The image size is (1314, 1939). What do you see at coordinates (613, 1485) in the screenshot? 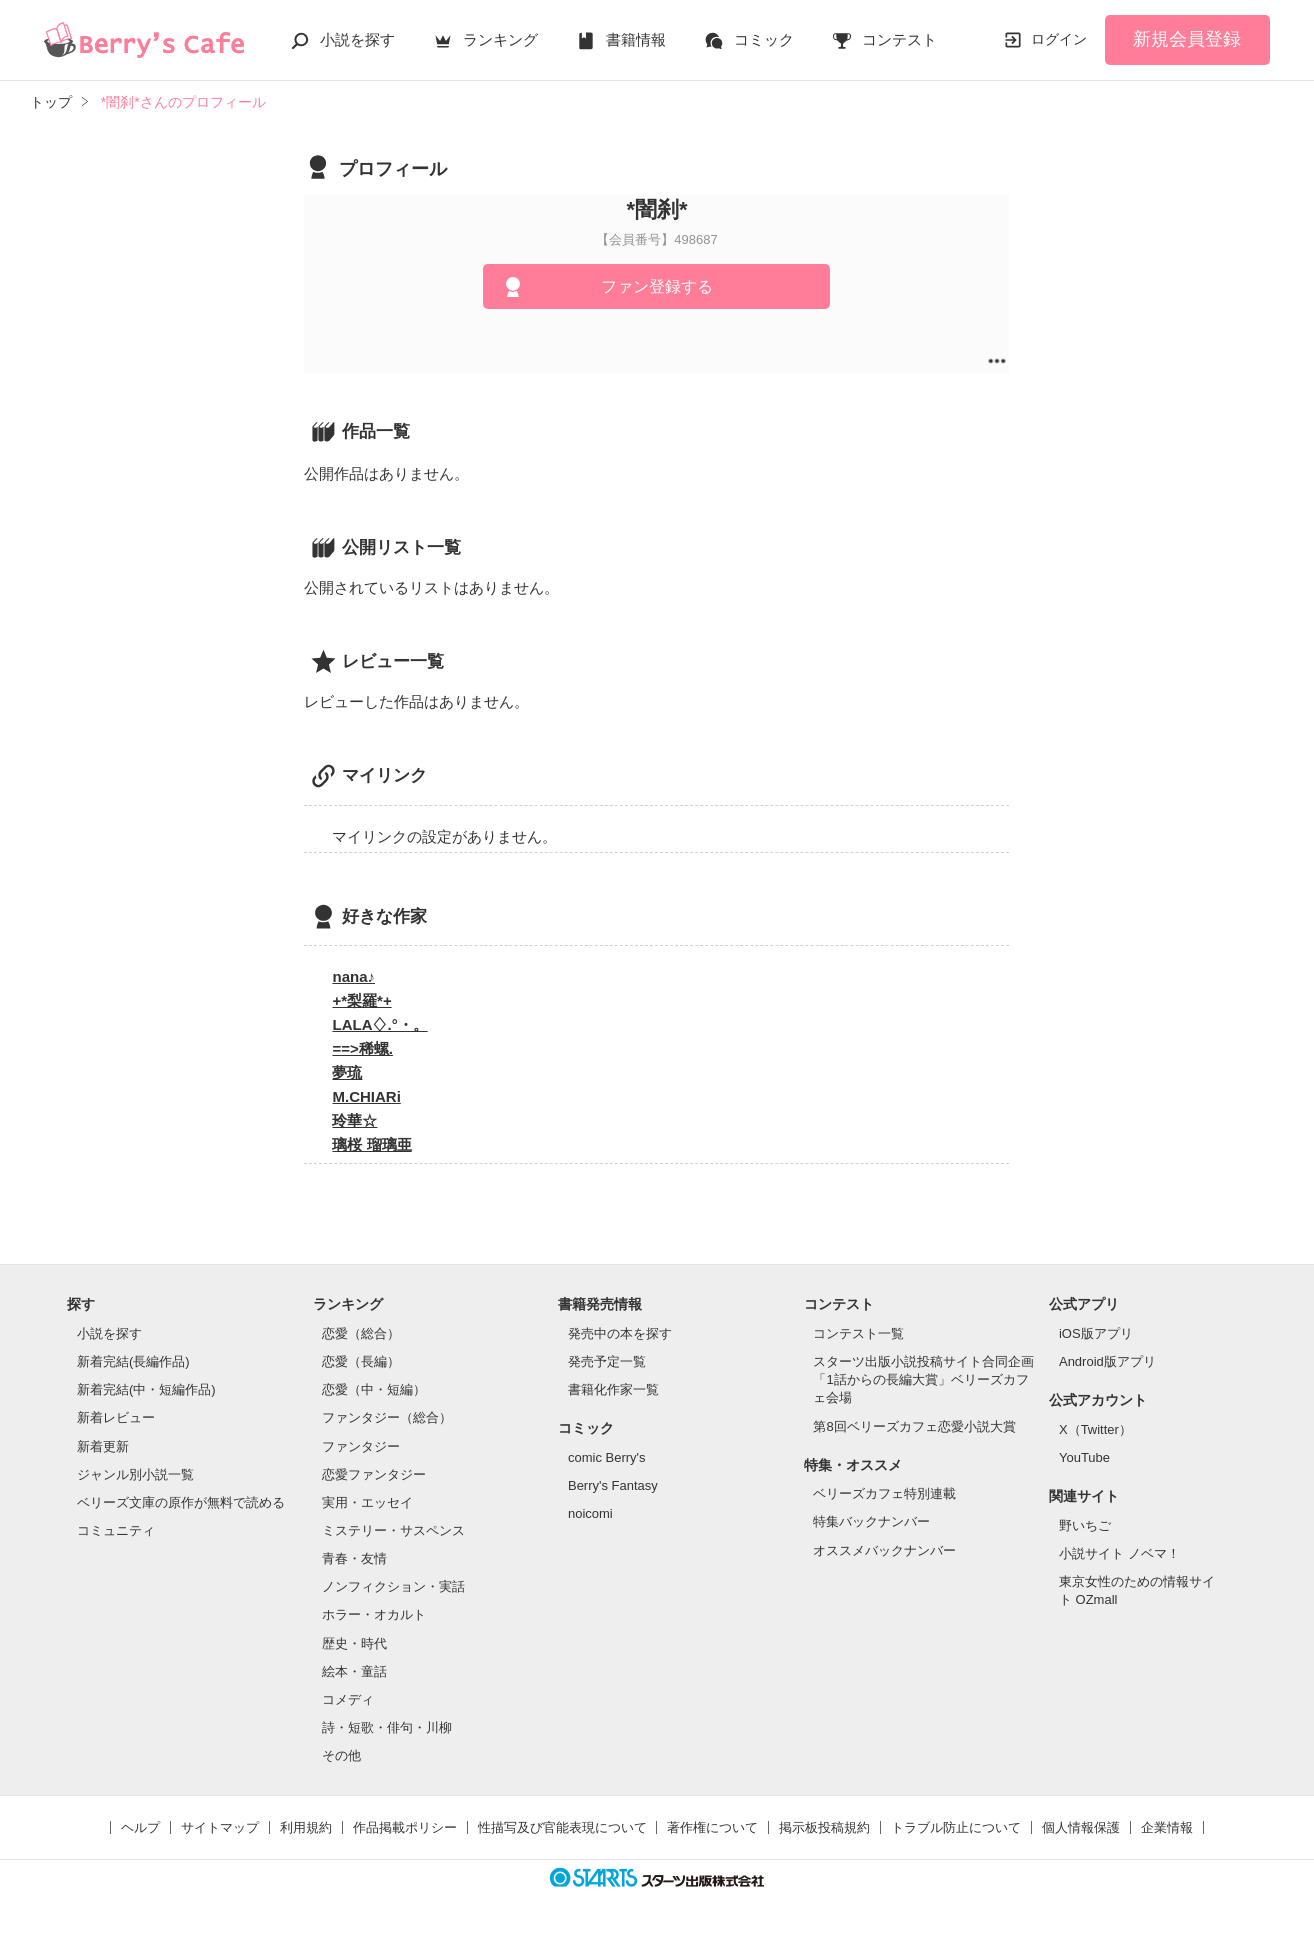
I see `Berry's Fantasy` at bounding box center [613, 1485].